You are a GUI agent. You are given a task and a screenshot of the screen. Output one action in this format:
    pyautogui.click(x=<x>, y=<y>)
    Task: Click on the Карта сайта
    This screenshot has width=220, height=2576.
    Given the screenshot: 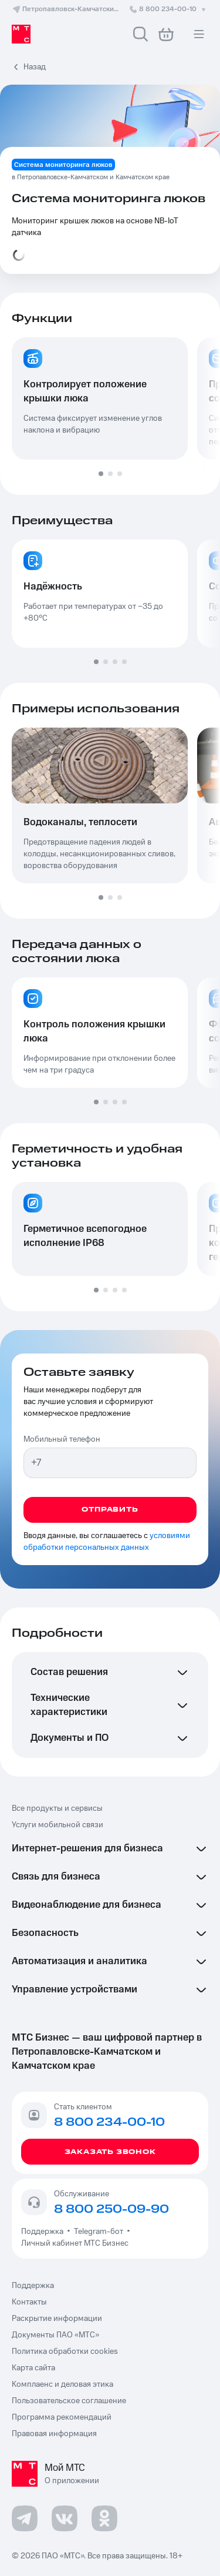 What is the action you would take?
    pyautogui.click(x=33, y=2368)
    